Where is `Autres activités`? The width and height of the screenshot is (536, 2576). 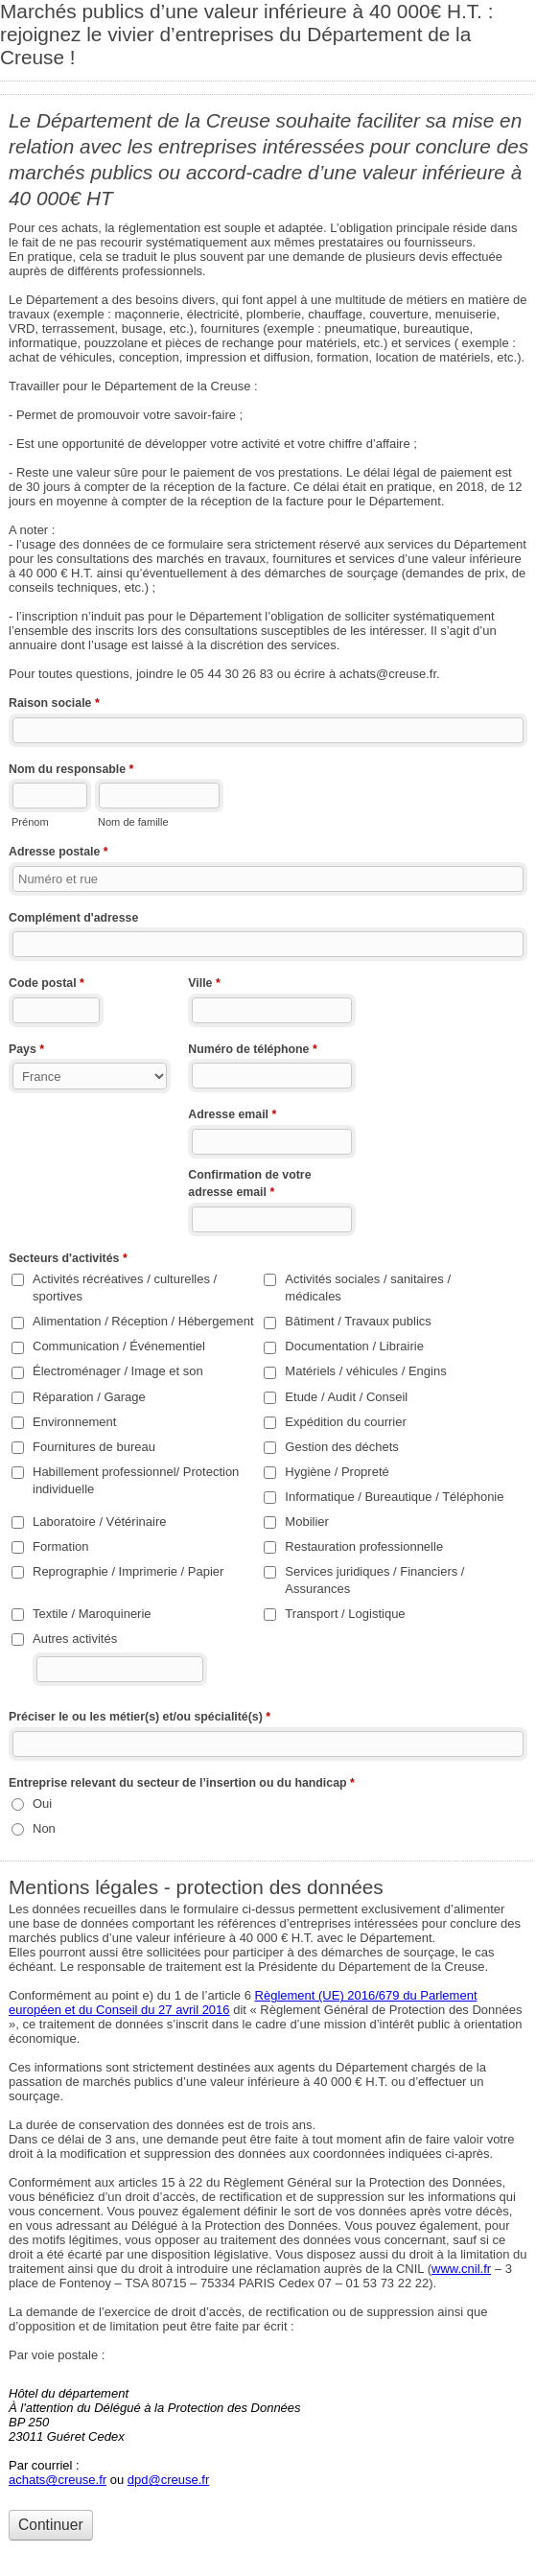 Autres activités is located at coordinates (75, 1638).